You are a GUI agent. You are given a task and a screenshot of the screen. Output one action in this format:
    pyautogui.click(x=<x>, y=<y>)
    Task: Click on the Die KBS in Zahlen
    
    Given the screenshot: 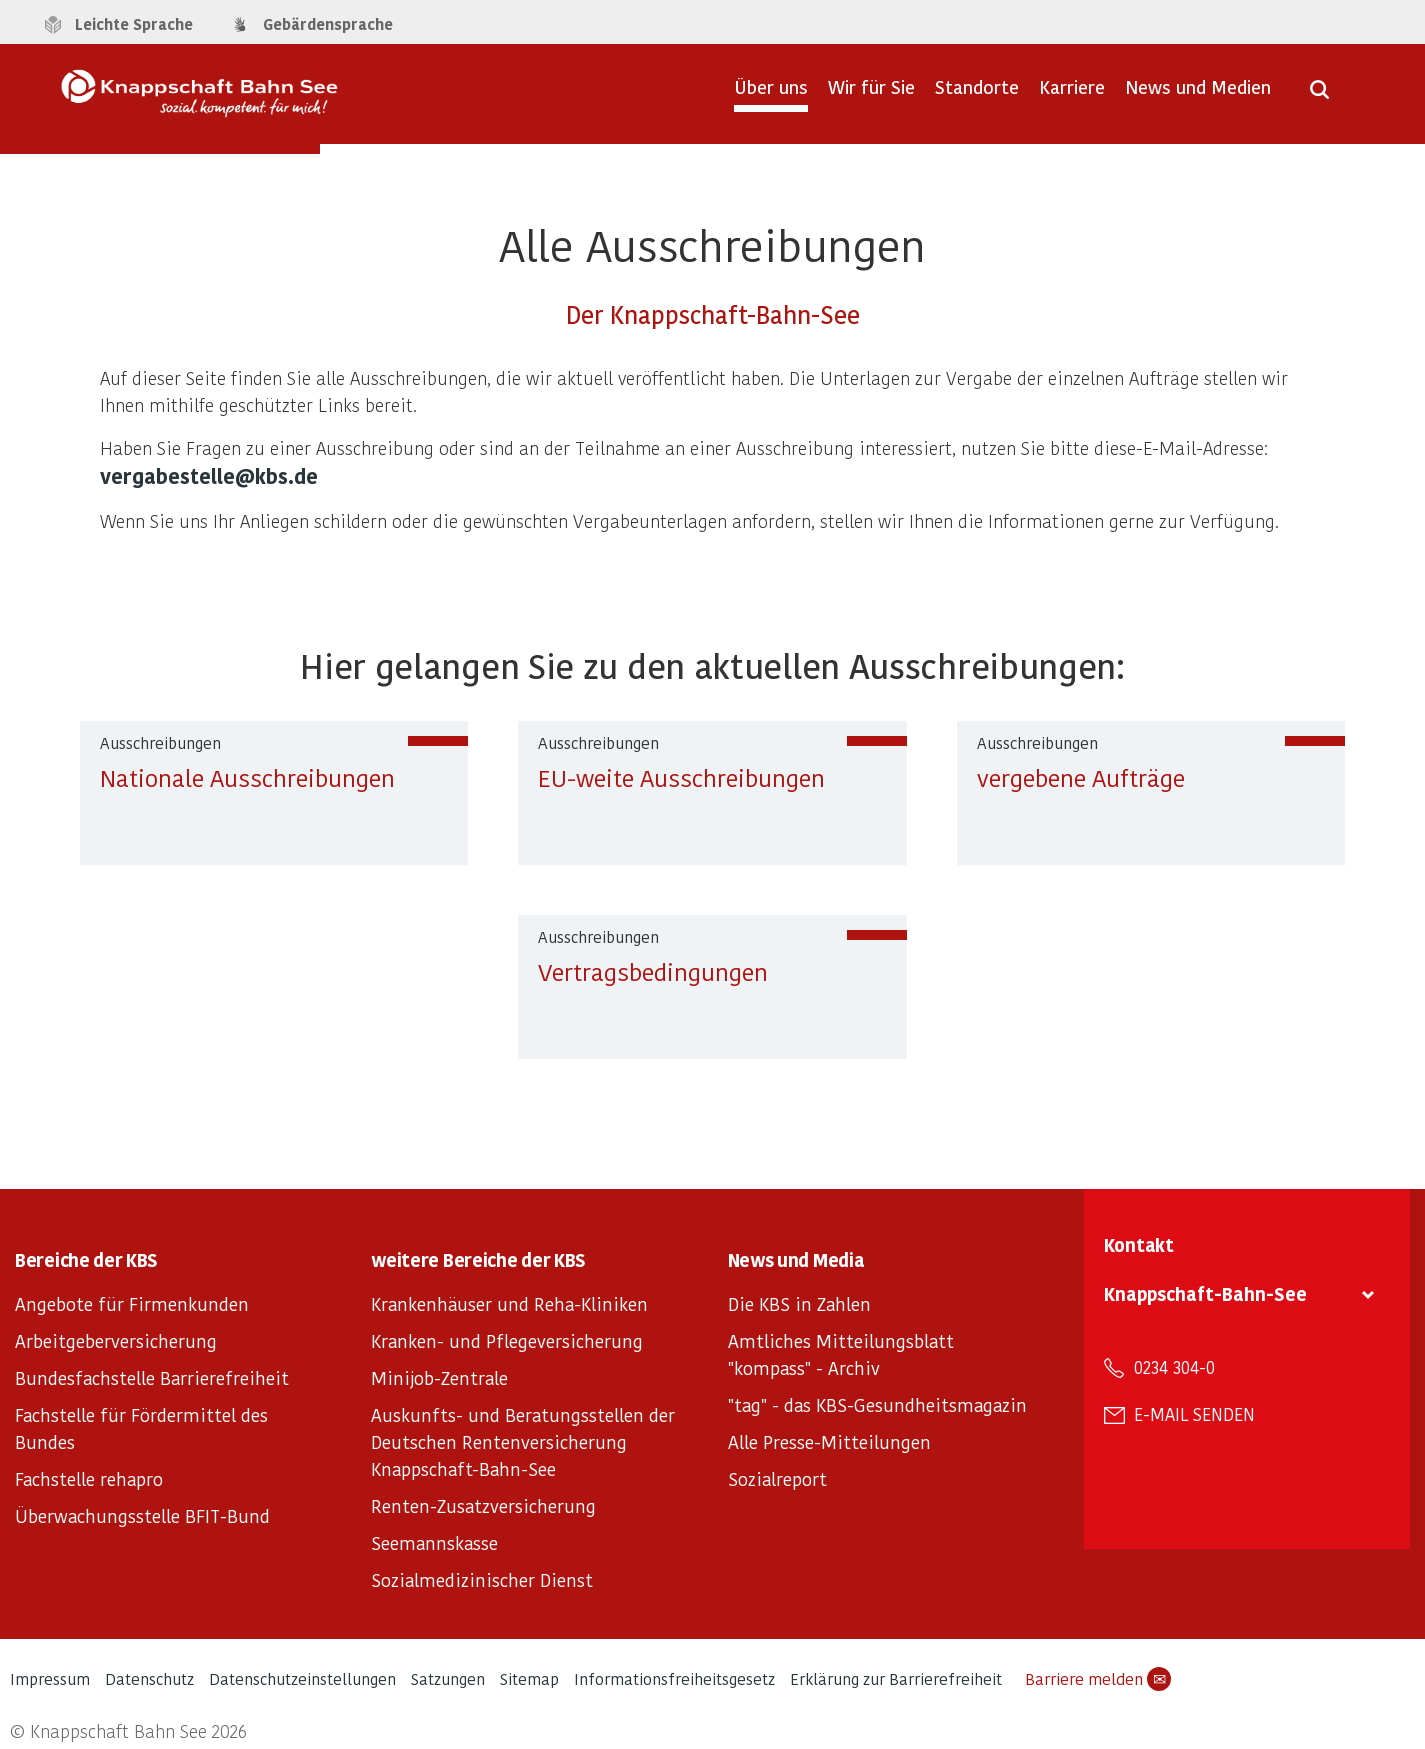 What is the action you would take?
    pyautogui.click(x=799, y=1303)
    